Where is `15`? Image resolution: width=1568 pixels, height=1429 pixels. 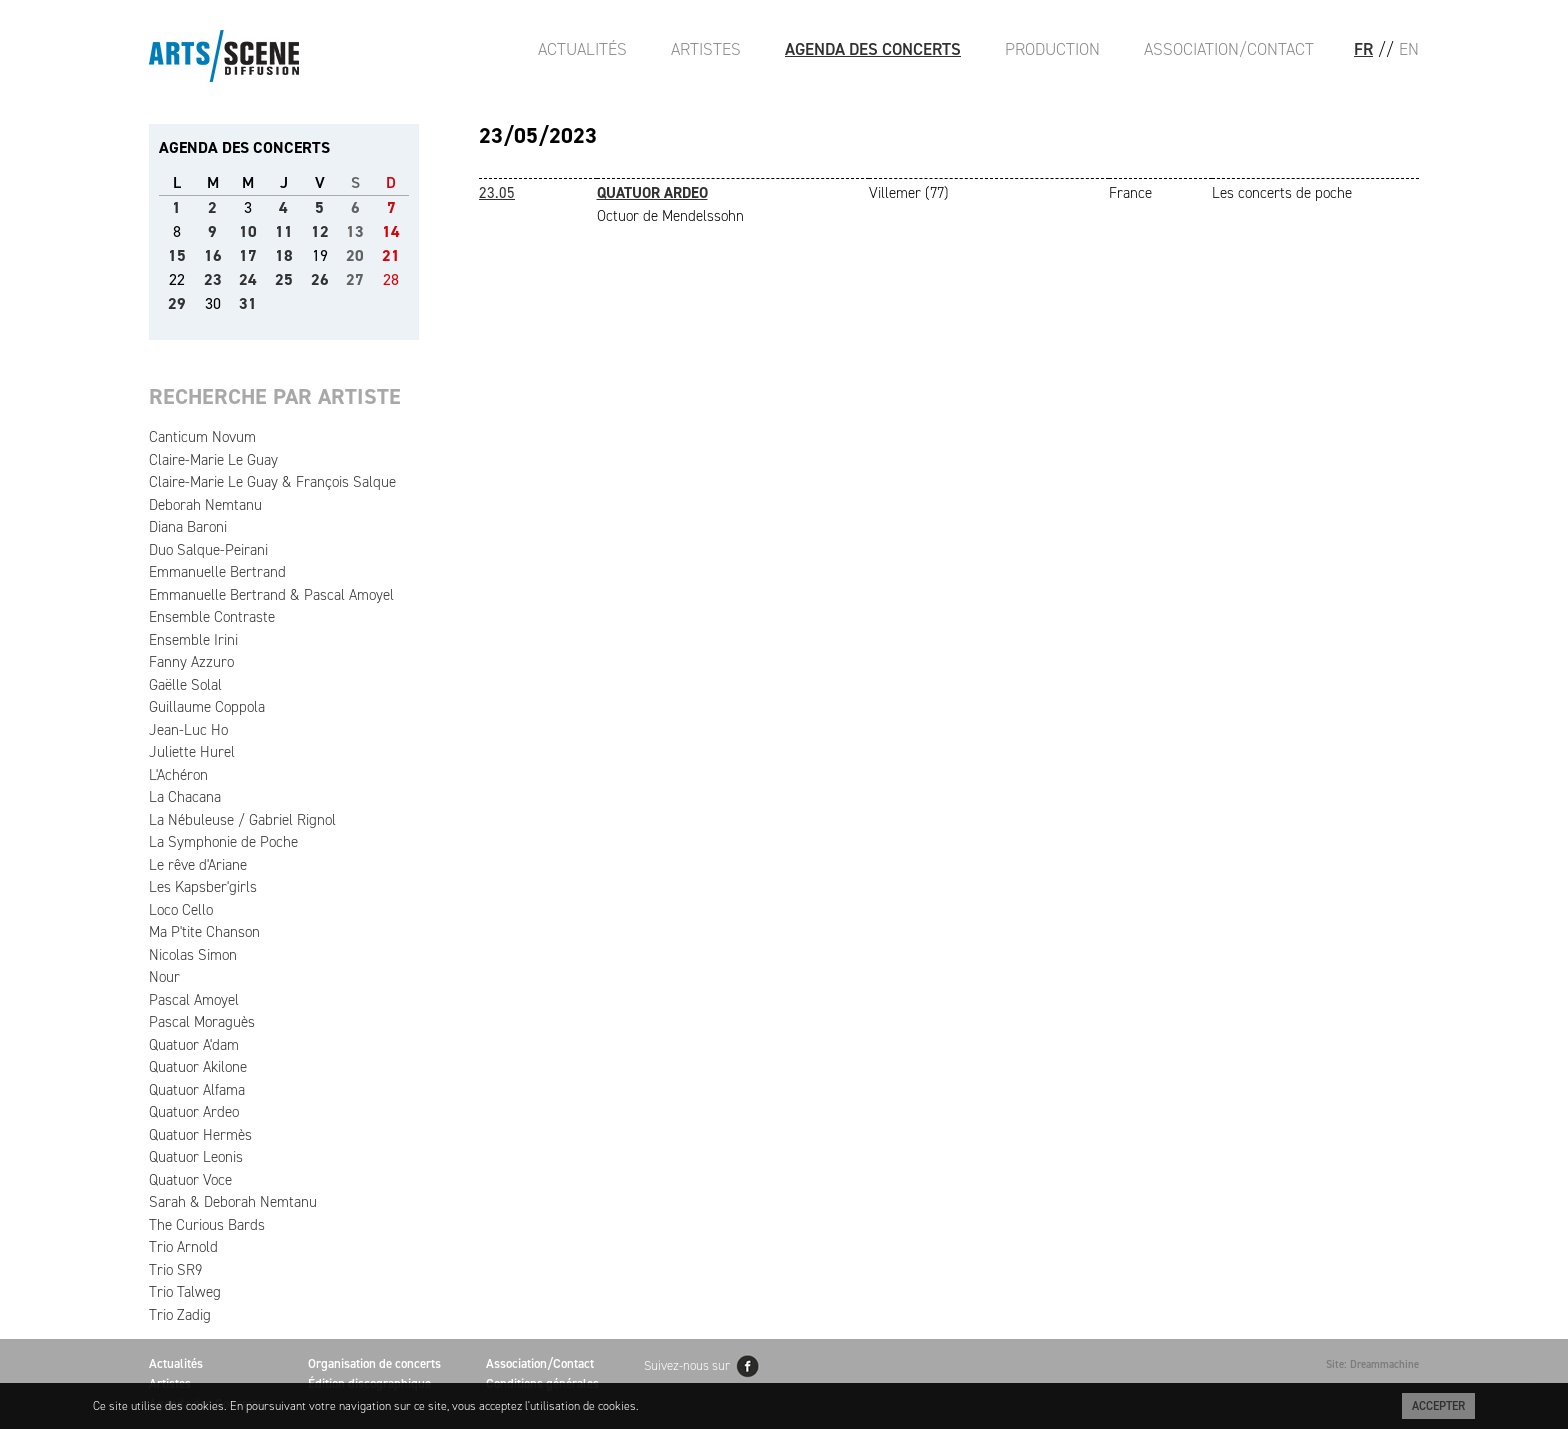
15 is located at coordinates (177, 255).